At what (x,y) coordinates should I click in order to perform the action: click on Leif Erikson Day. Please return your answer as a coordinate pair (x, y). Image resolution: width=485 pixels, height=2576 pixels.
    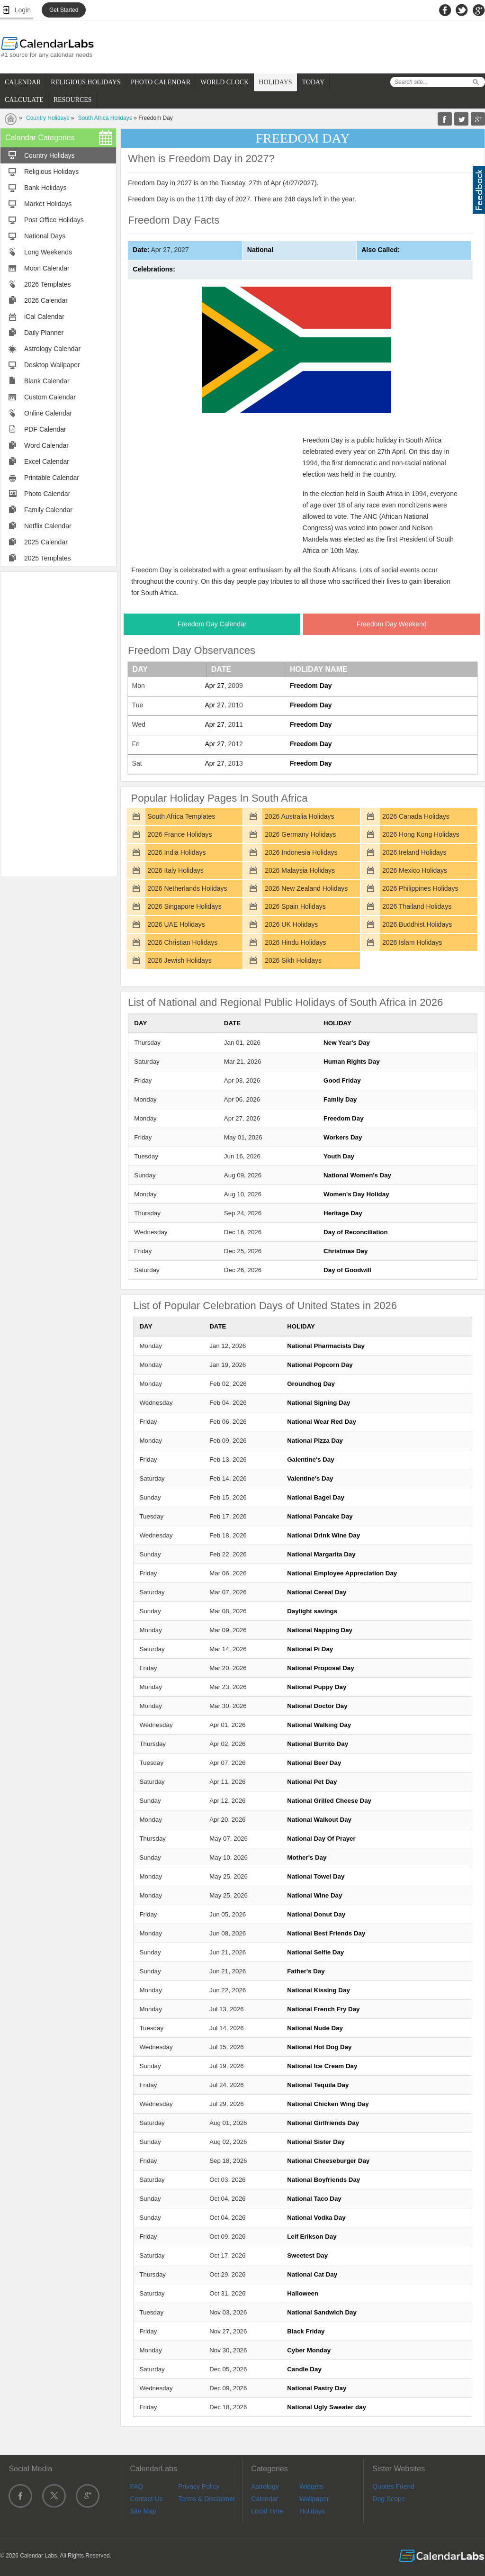
    Looking at the image, I should click on (311, 2236).